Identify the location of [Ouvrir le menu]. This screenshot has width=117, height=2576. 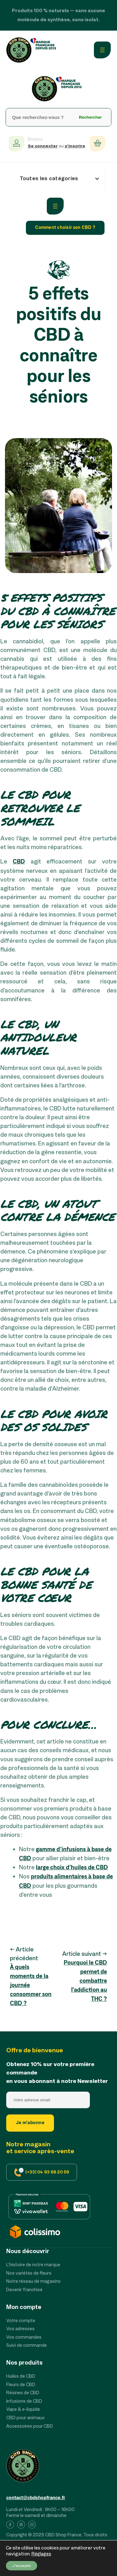
(102, 50).